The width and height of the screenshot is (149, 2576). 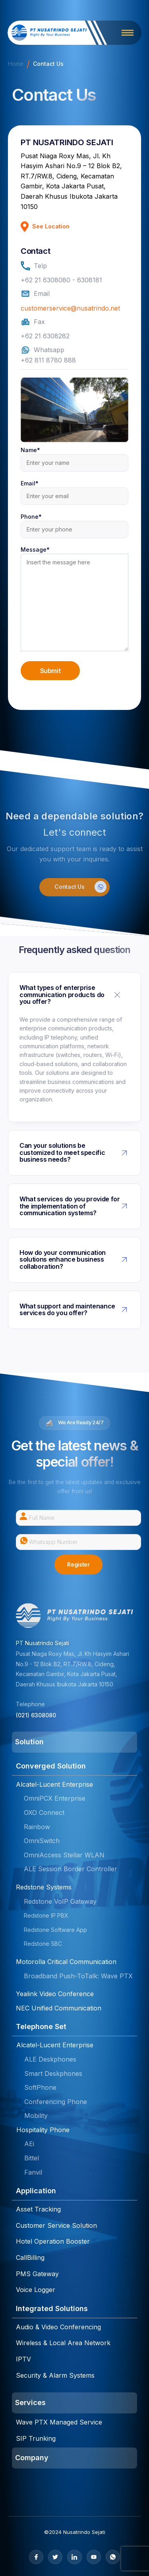 What do you see at coordinates (43, 1943) in the screenshot?
I see `Redstone SBC` at bounding box center [43, 1943].